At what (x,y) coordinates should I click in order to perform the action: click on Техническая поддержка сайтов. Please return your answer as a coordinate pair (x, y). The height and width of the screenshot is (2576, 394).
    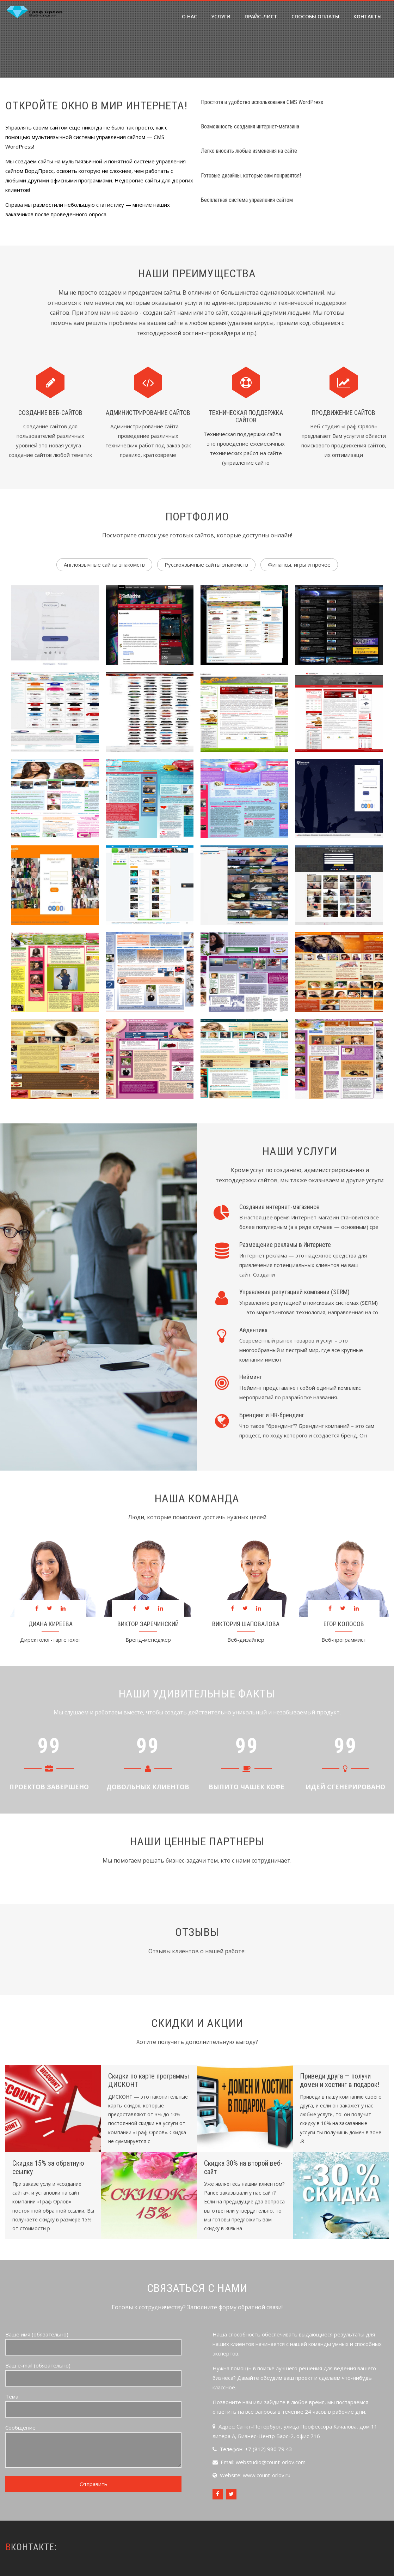
    Looking at the image, I should click on (246, 416).